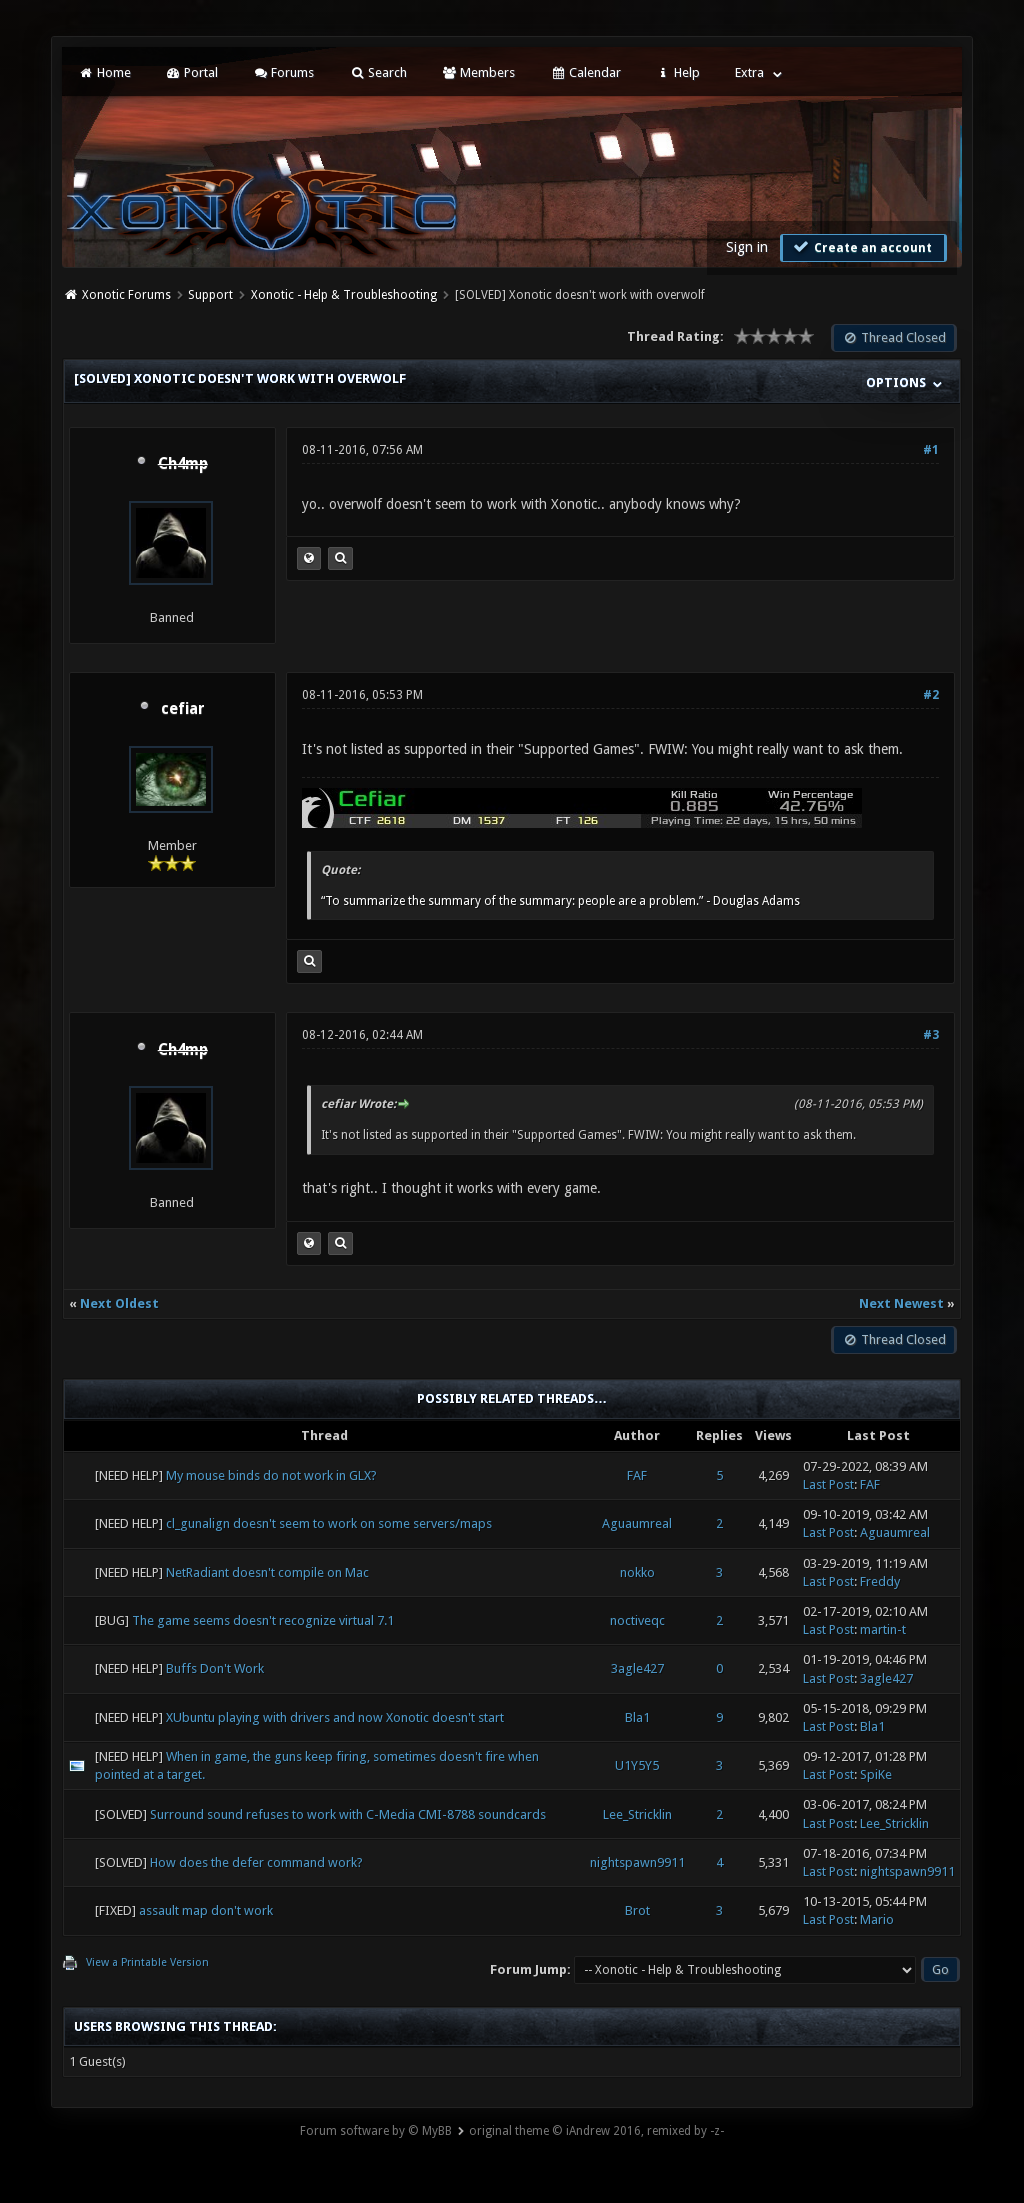 This screenshot has height=2203, width=1024. Describe the element at coordinates (876, 1774) in the screenshot. I see `SpiKe` at that location.